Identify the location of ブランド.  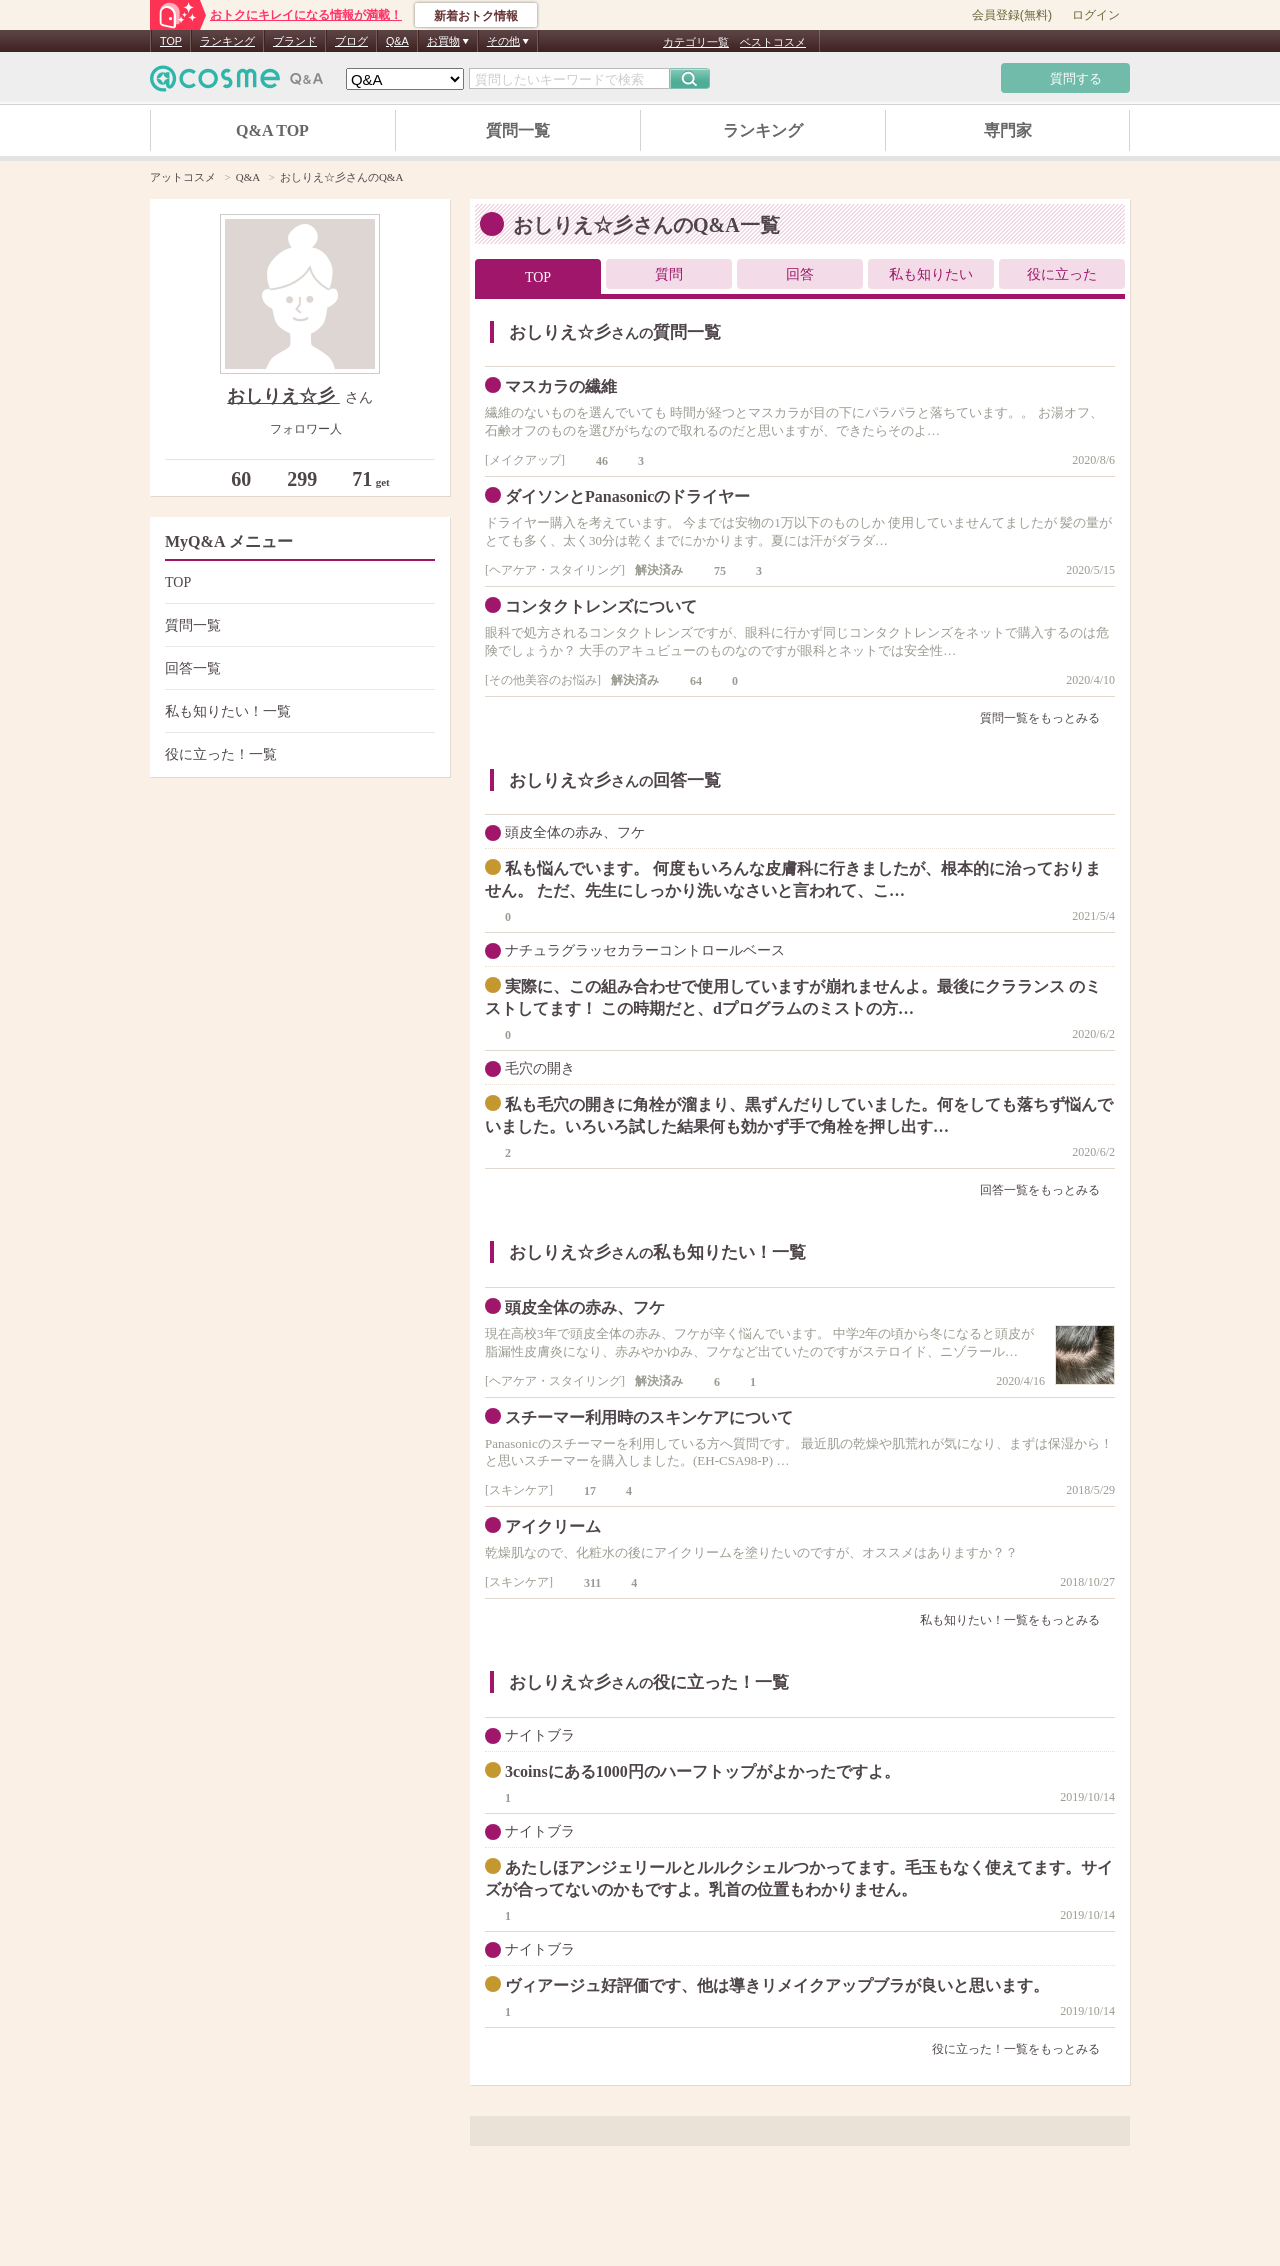
(295, 41).